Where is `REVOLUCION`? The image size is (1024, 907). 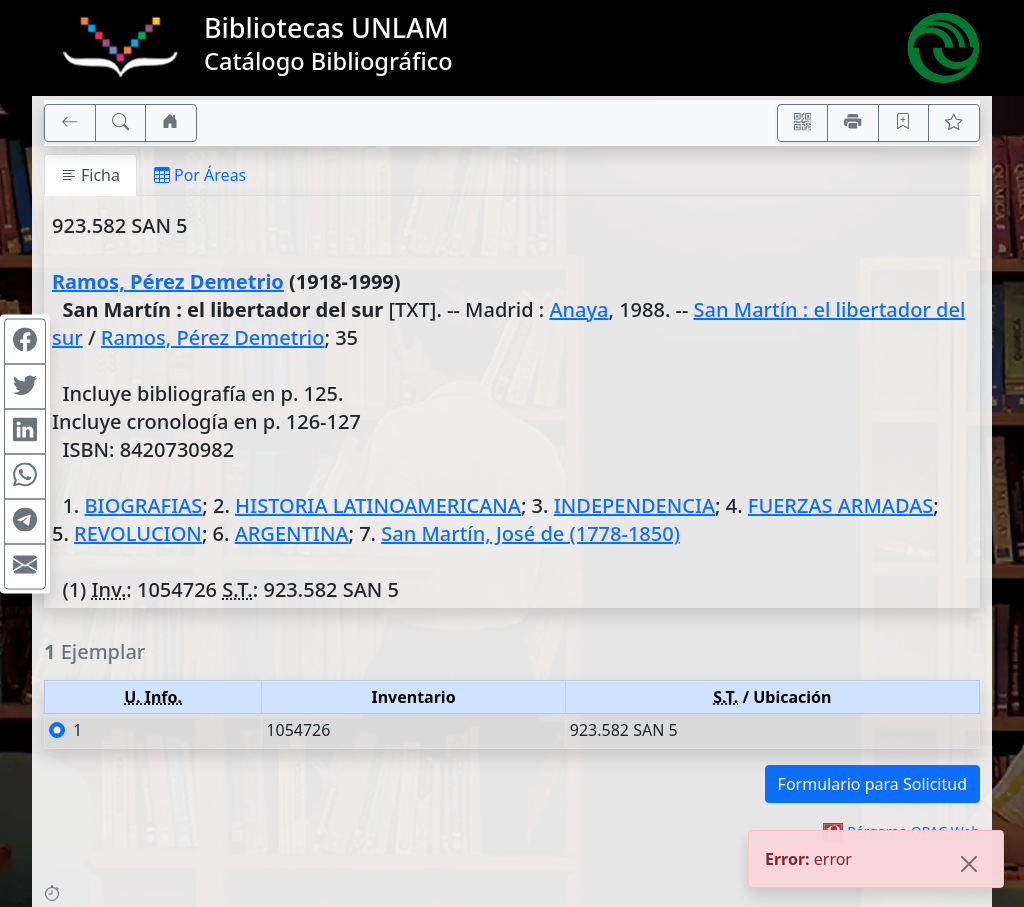
REVOLUCION is located at coordinates (138, 533).